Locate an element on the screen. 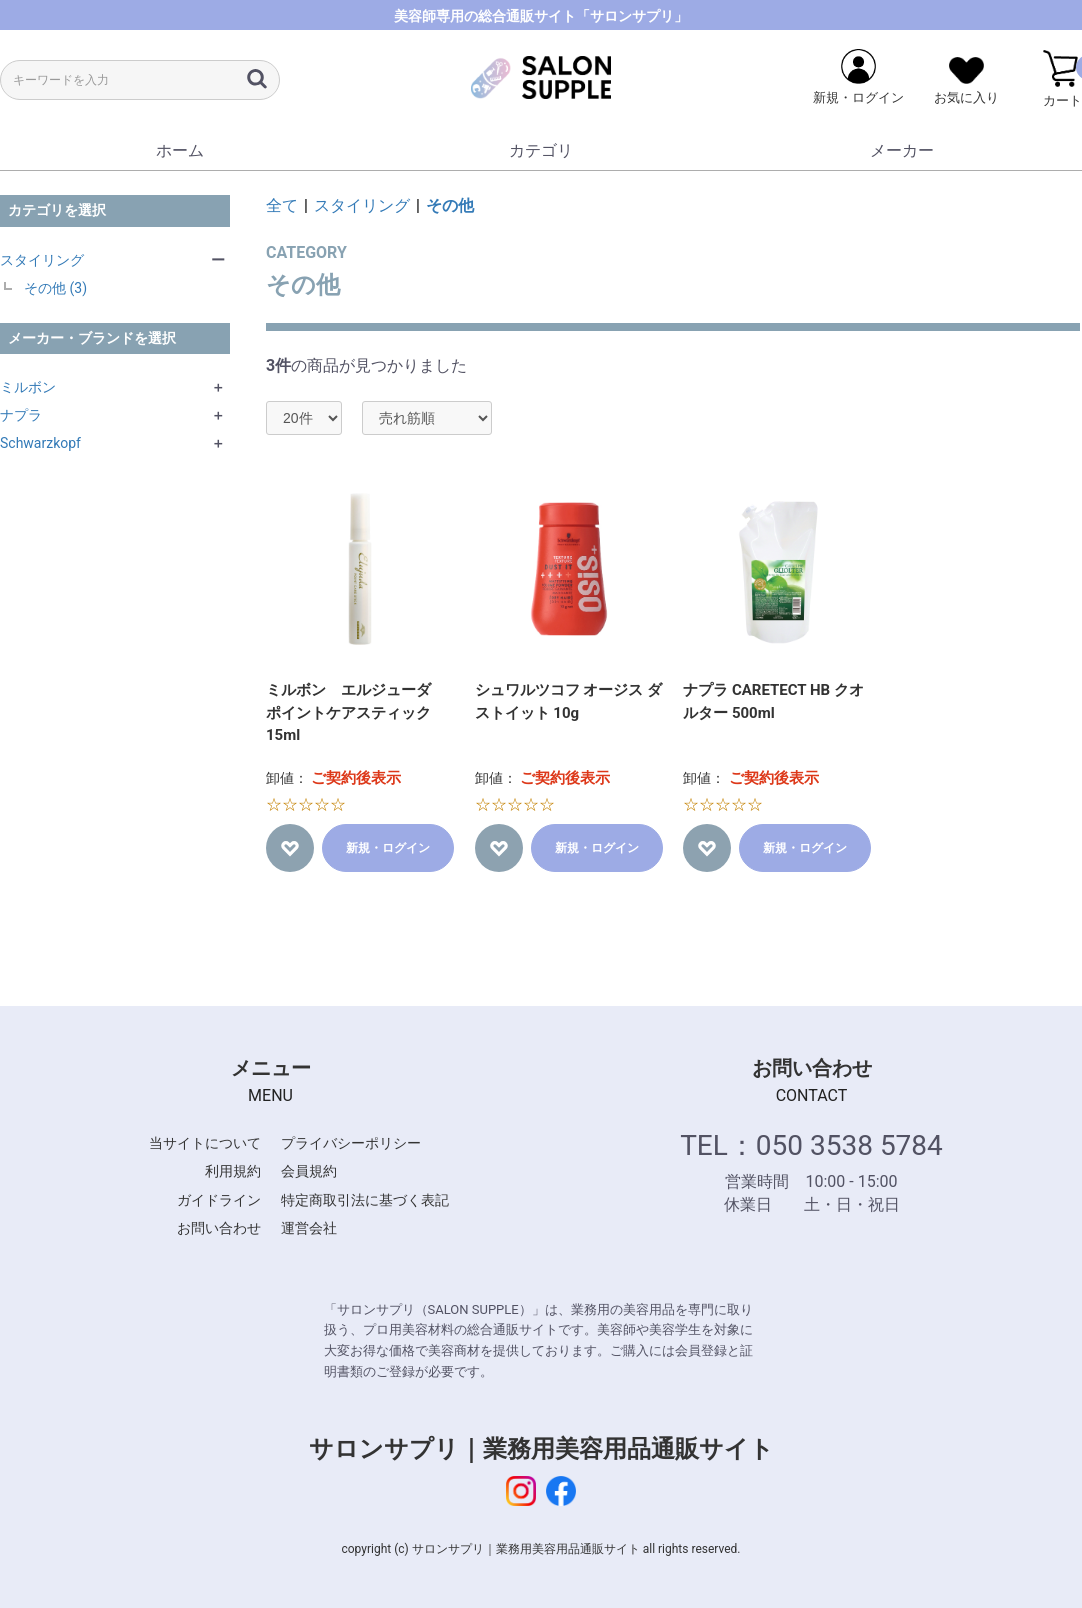 This screenshot has width=1082, height=1608. 全て is located at coordinates (282, 205).